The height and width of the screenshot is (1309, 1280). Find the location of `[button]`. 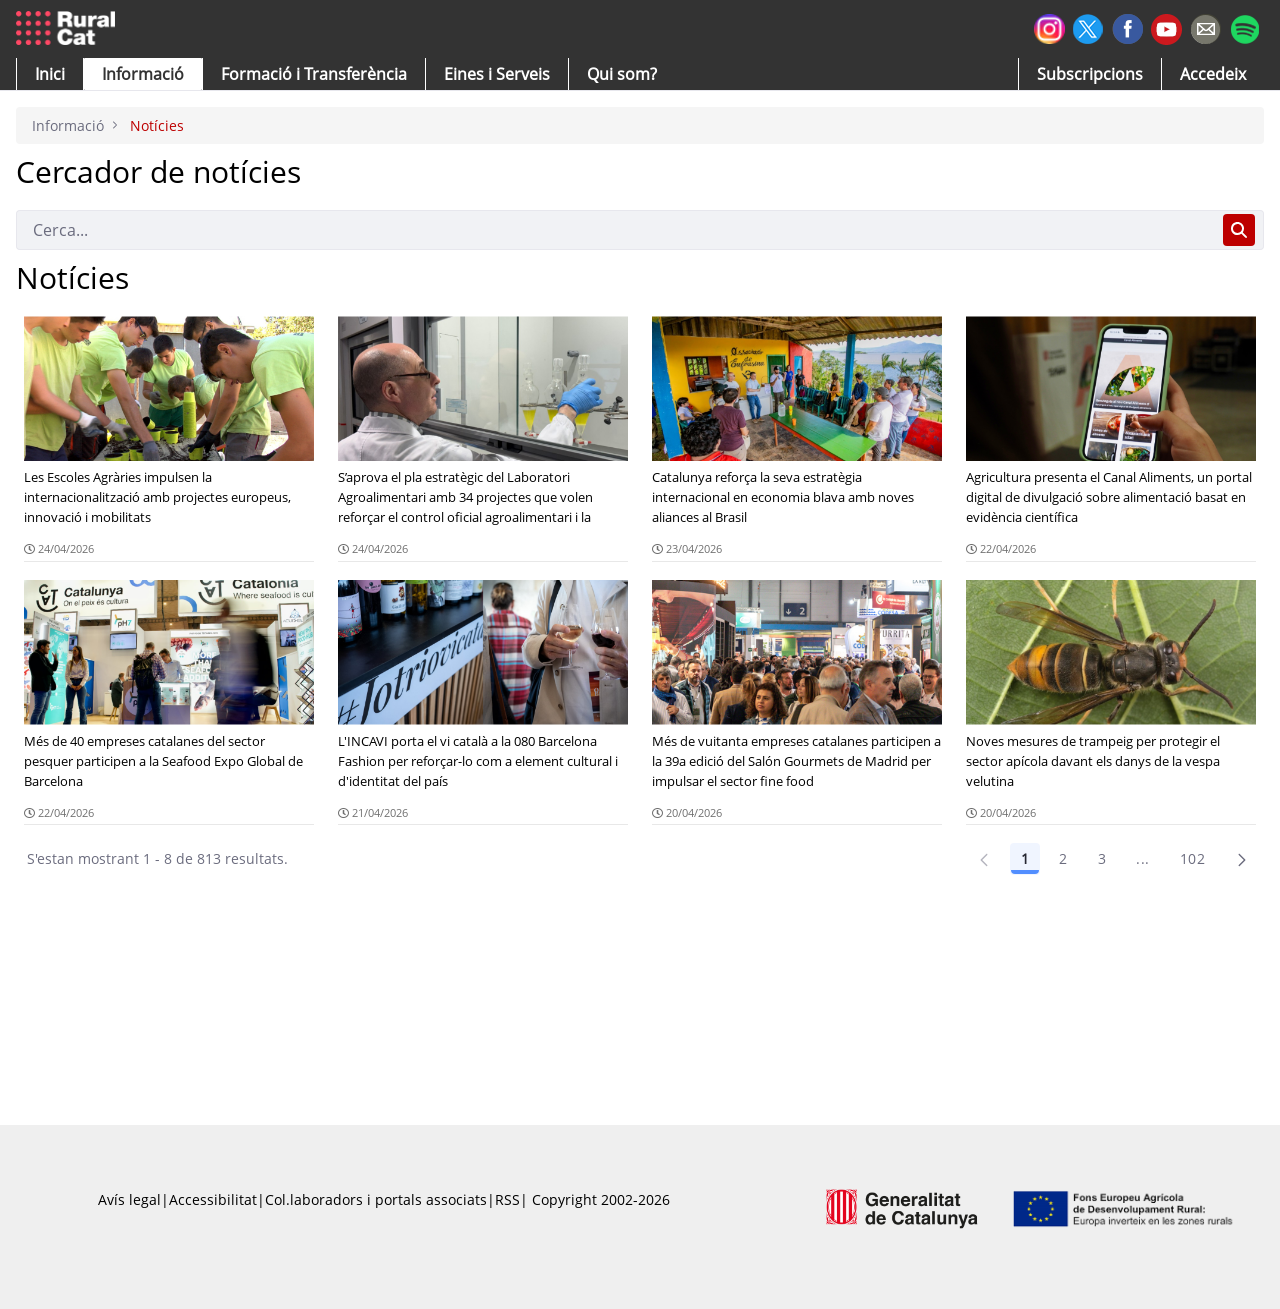

[button] is located at coordinates (50, 74).